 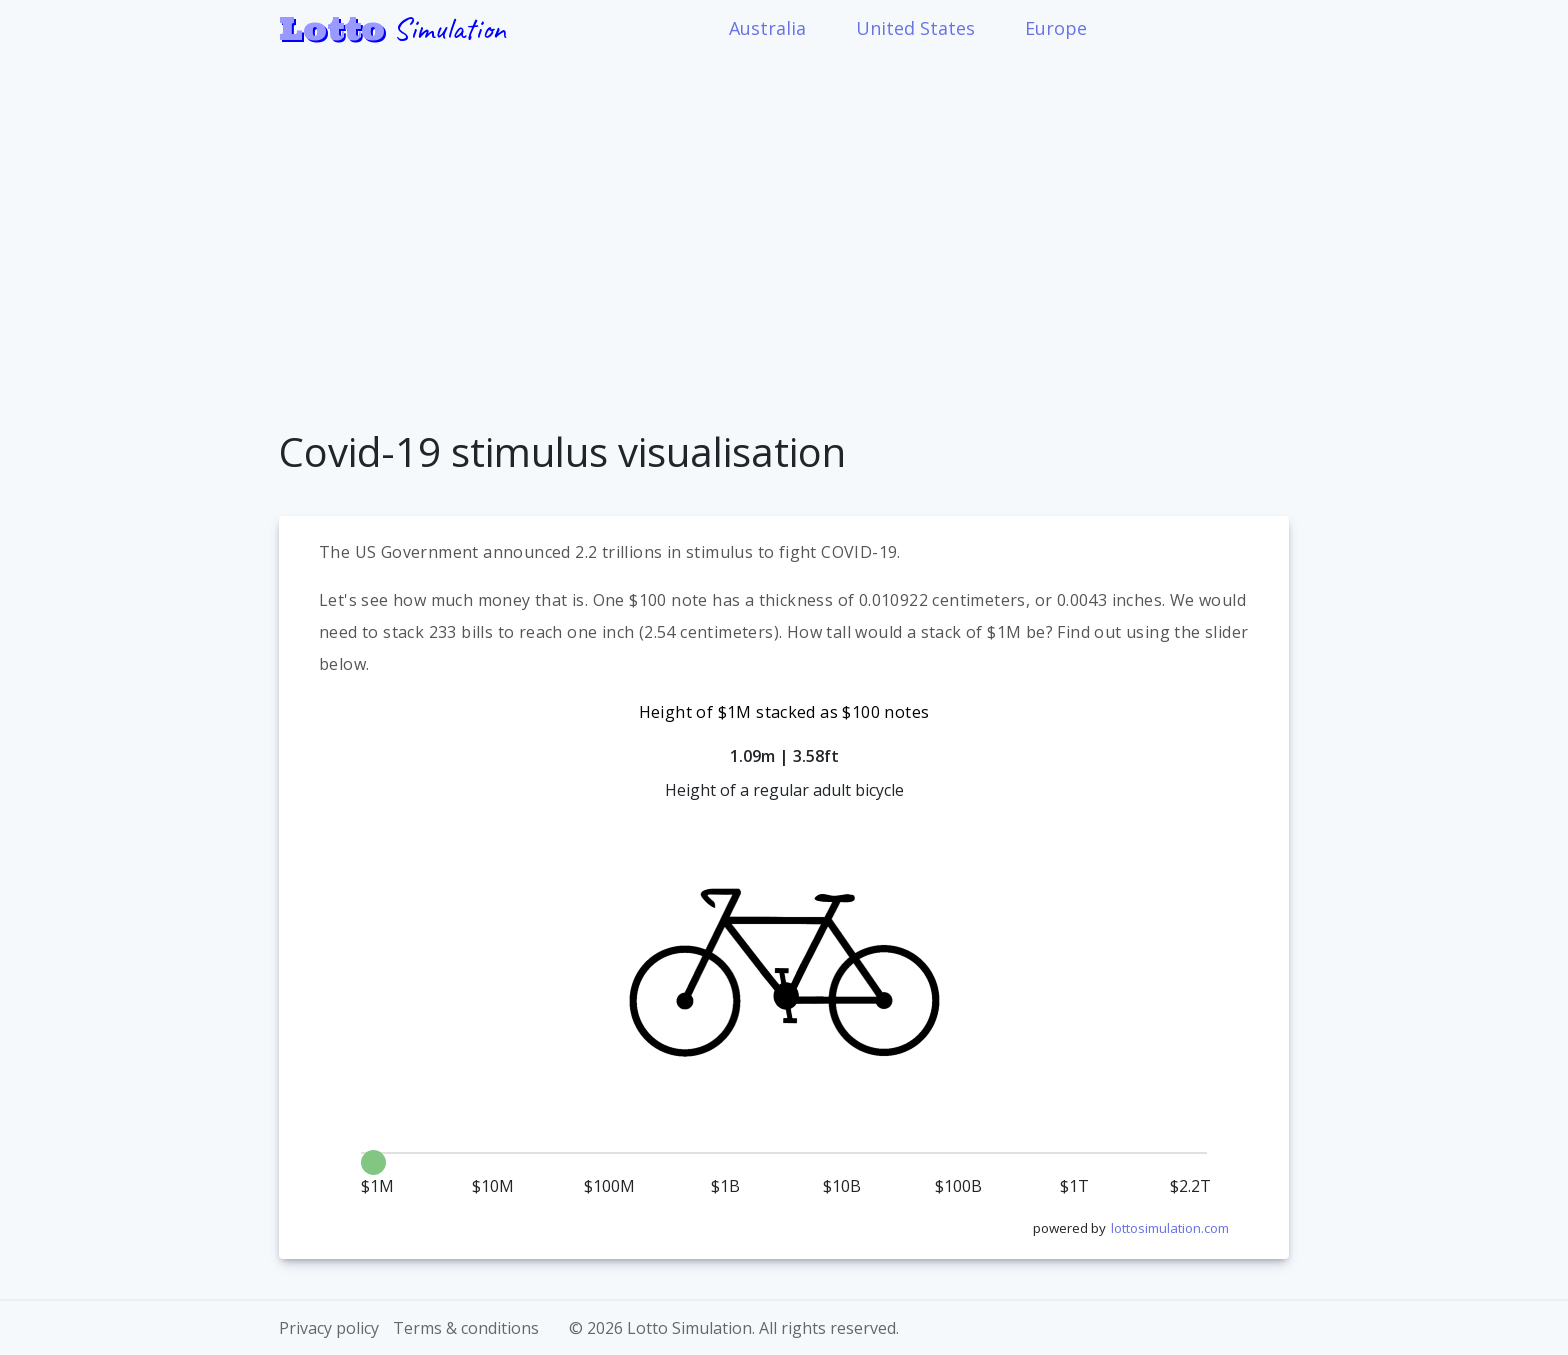 What do you see at coordinates (1075, 1186) in the screenshot?
I see `$1T` at bounding box center [1075, 1186].